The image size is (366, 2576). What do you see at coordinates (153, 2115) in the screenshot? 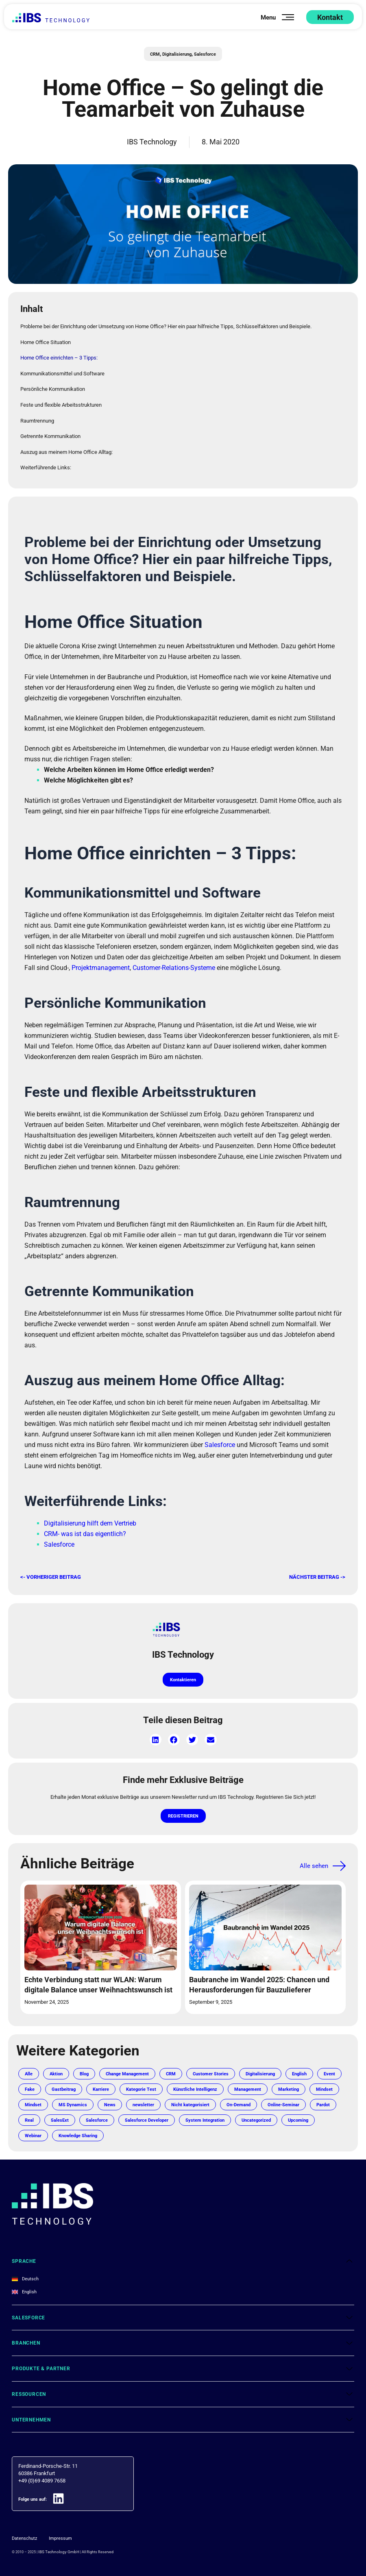
I see `MS Dynamics` at bounding box center [153, 2115].